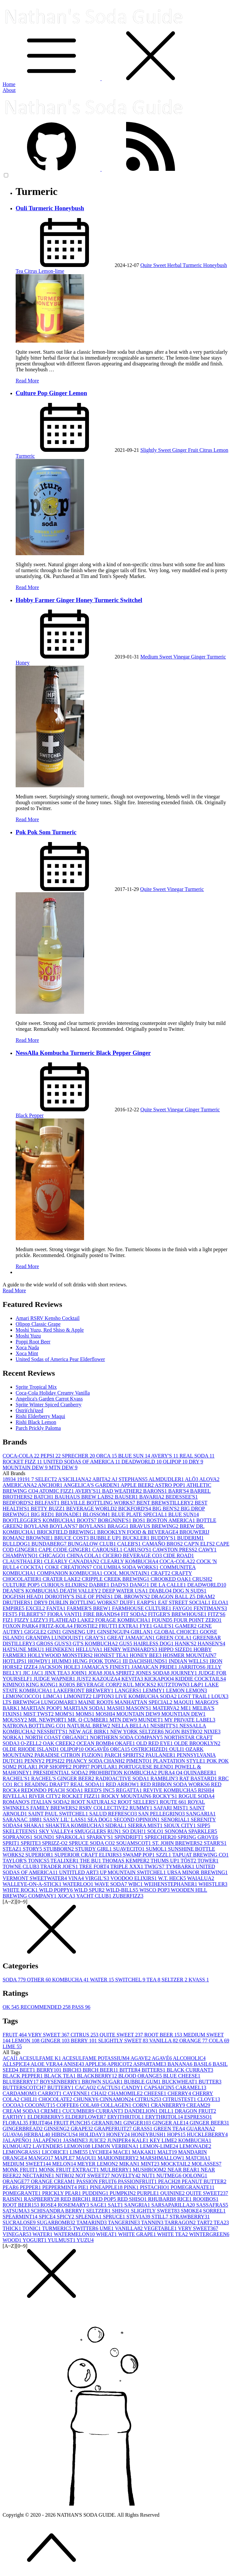 The height and width of the screenshot is (2576, 232). What do you see at coordinates (86, 1714) in the screenshot?
I see `MOMS` at bounding box center [86, 1714].